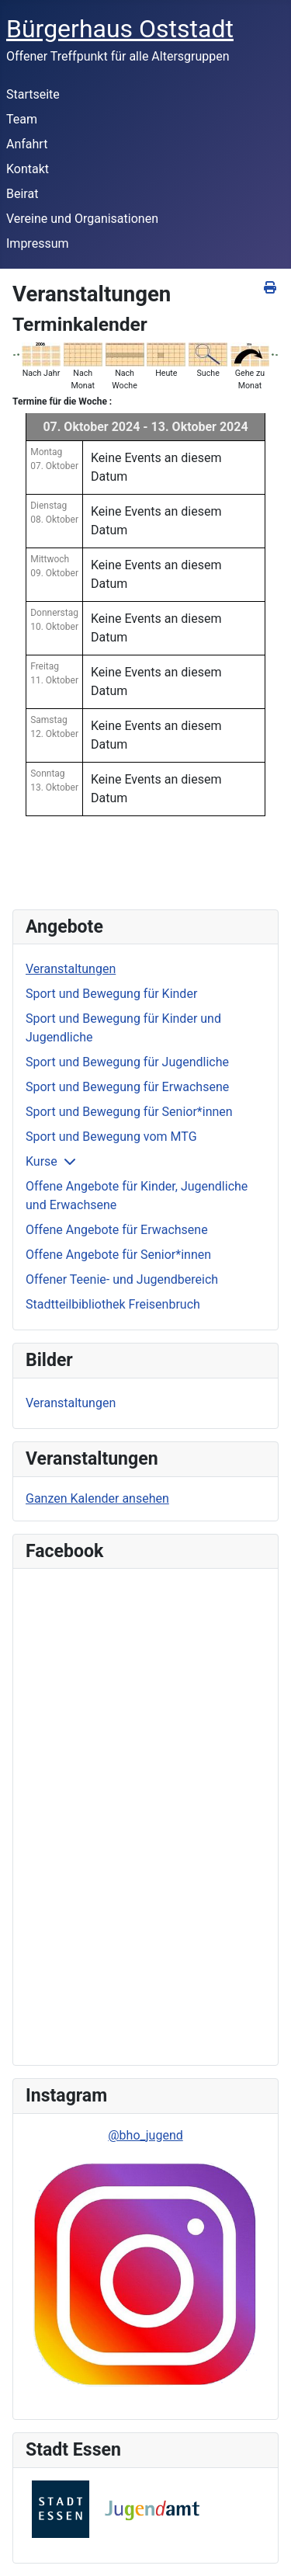 This screenshot has height=2576, width=291. Describe the element at coordinates (111, 1136) in the screenshot. I see `Sport und Bewegung vom MTG` at that location.